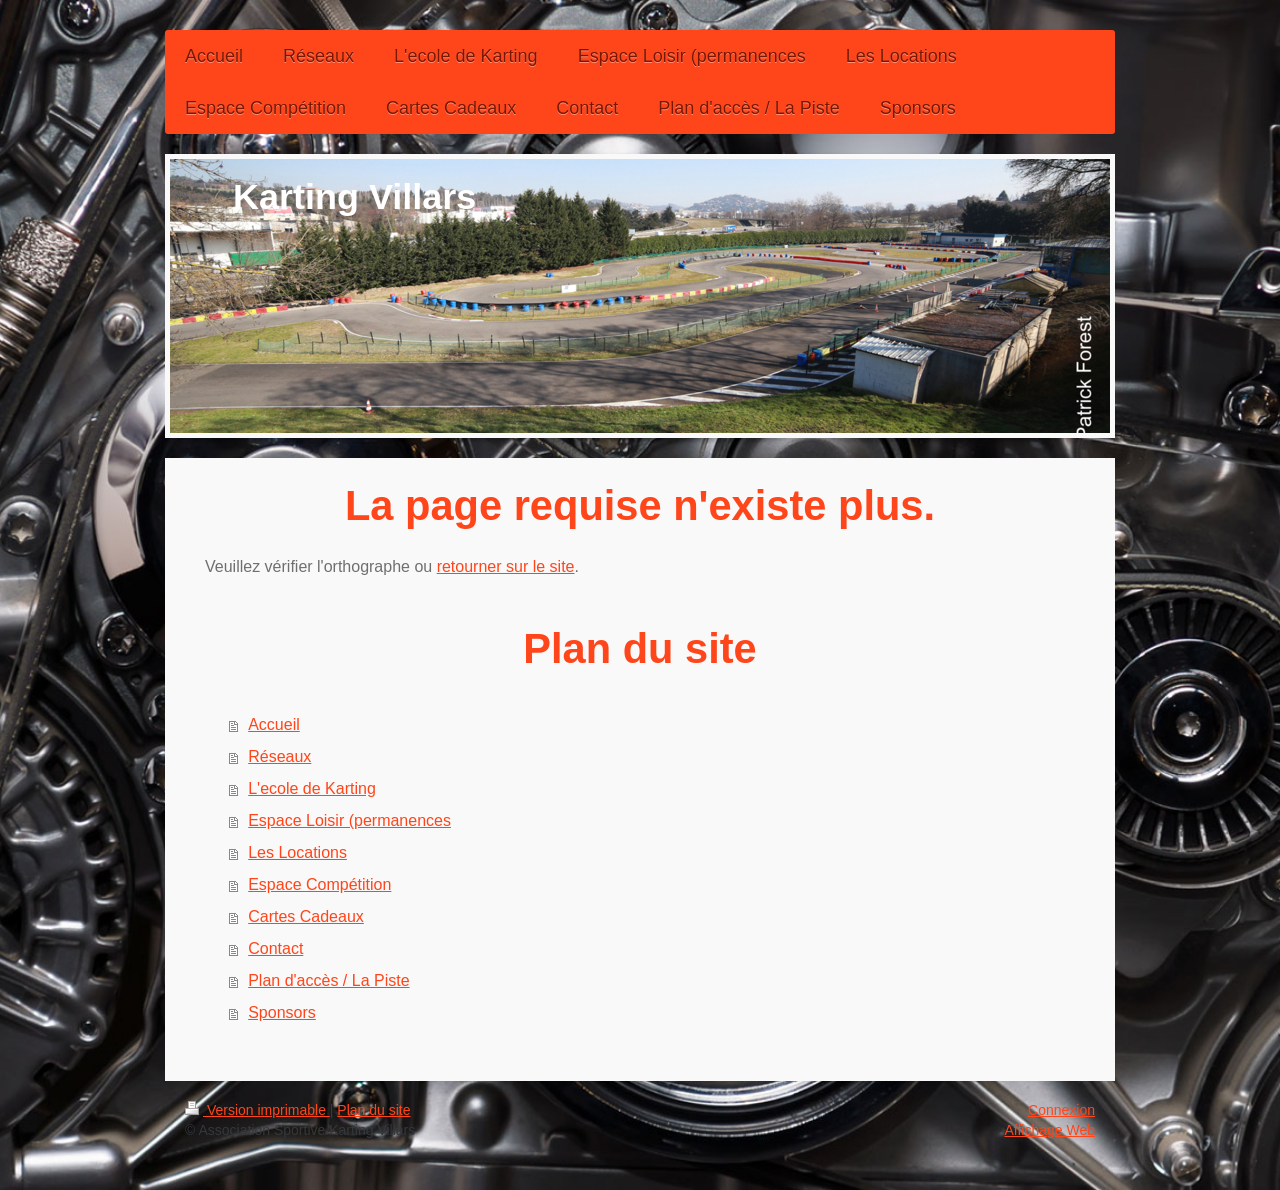  Describe the element at coordinates (349, 820) in the screenshot. I see `Espace Loisir (permanences` at that location.